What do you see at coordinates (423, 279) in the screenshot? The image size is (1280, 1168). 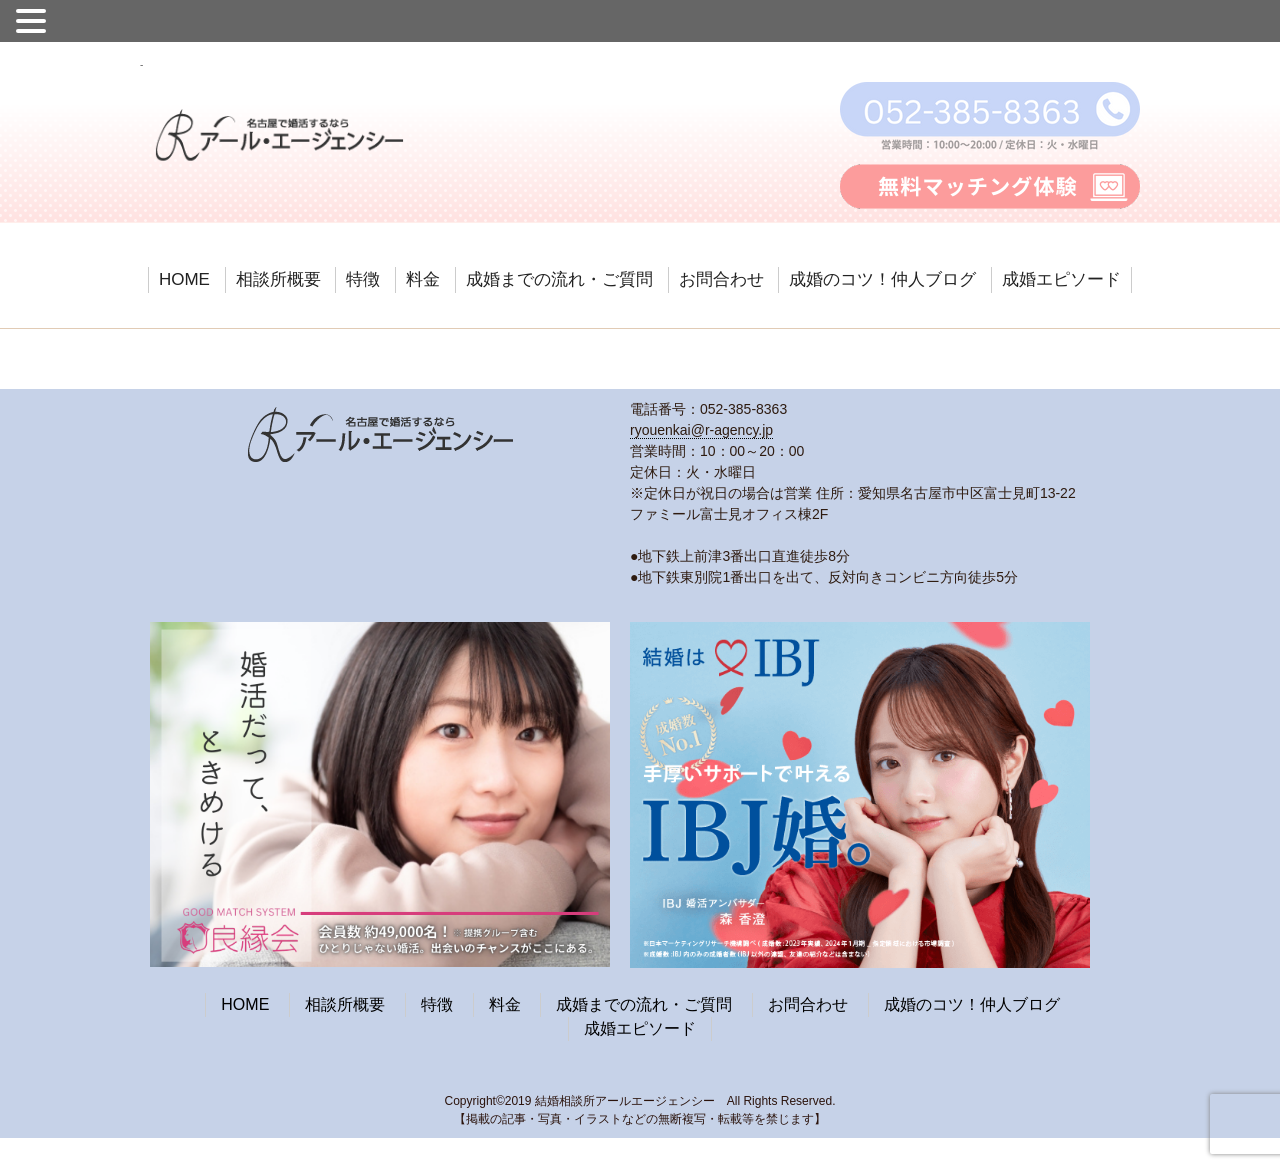 I see `料金` at bounding box center [423, 279].